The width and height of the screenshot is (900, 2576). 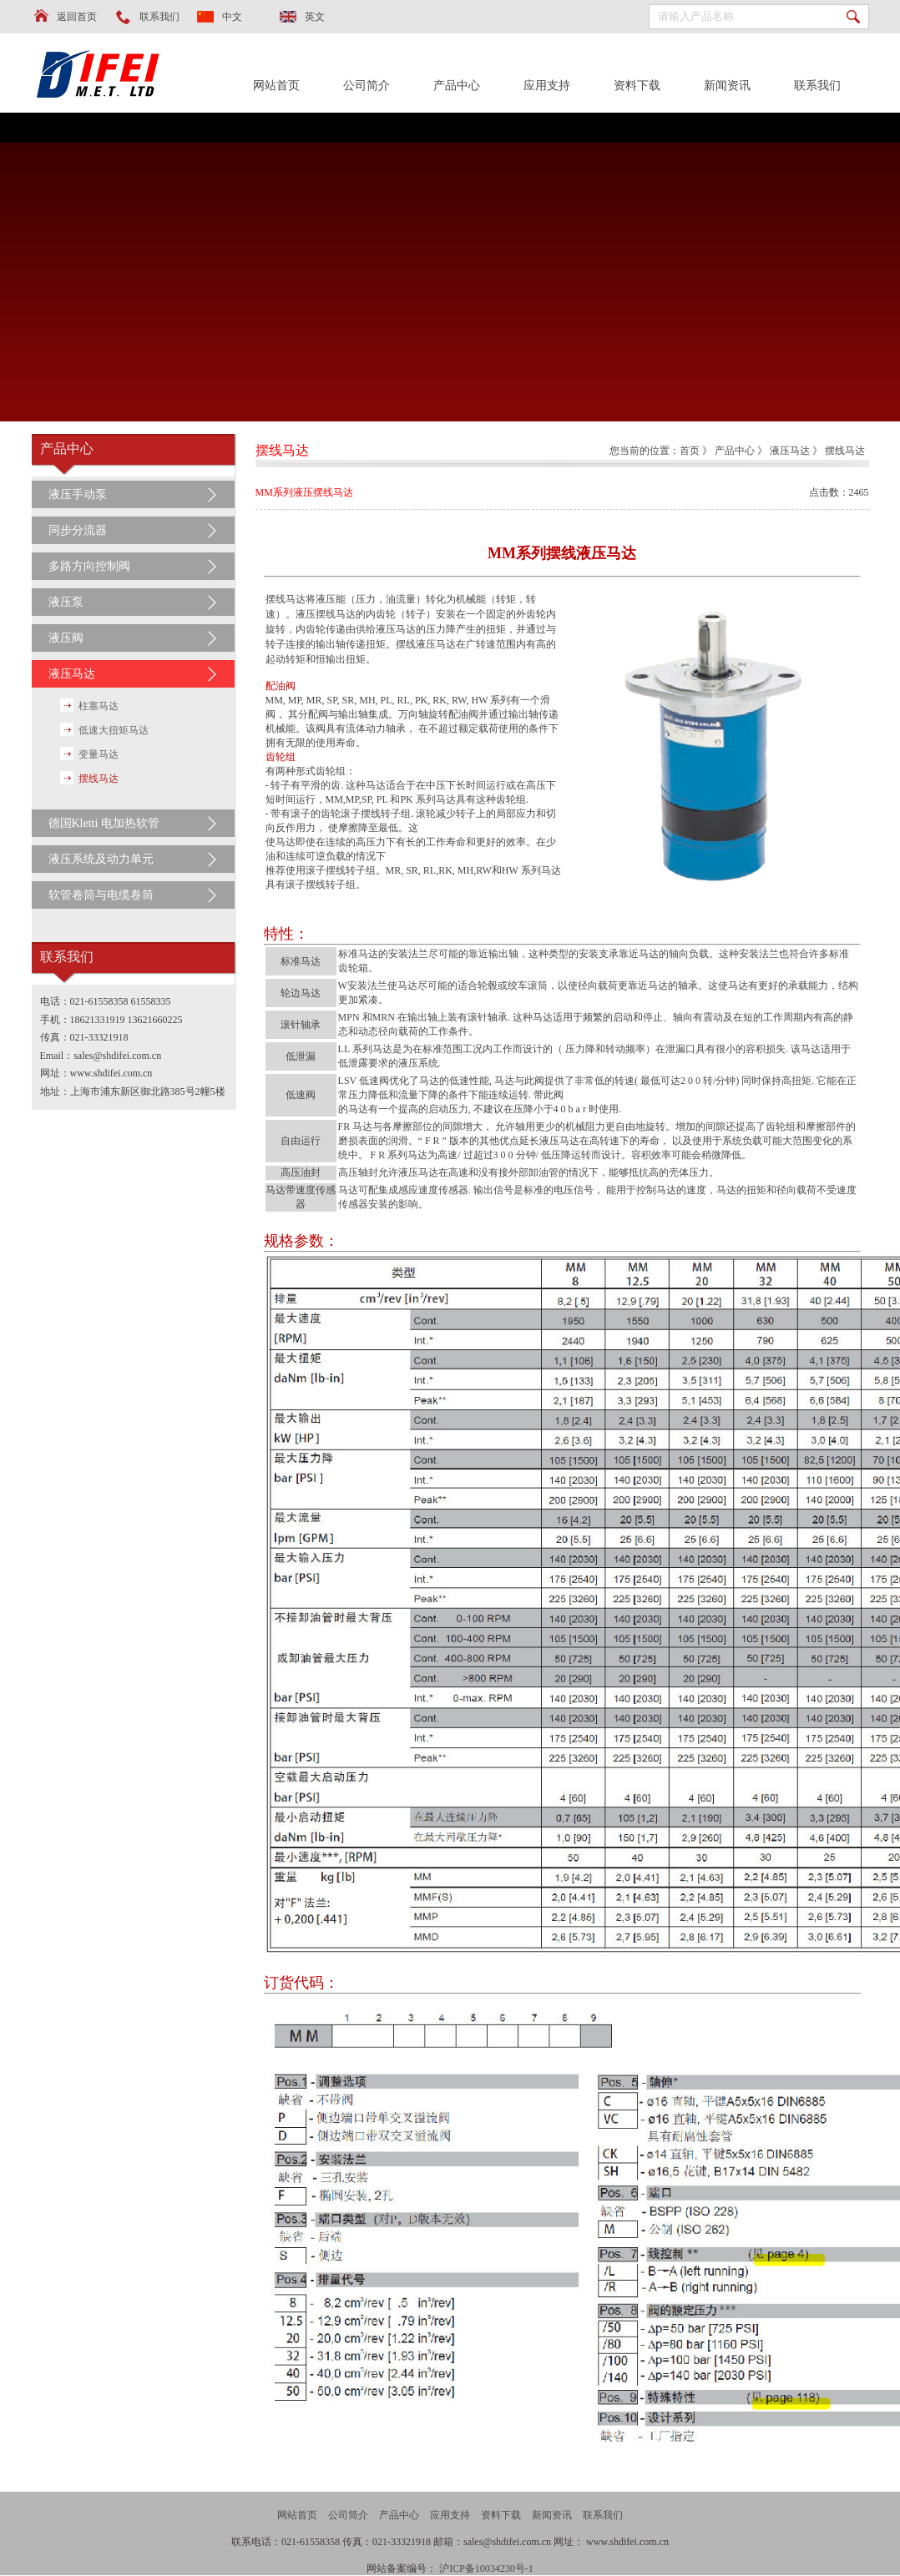 What do you see at coordinates (159, 17) in the screenshot?
I see `联系我们` at bounding box center [159, 17].